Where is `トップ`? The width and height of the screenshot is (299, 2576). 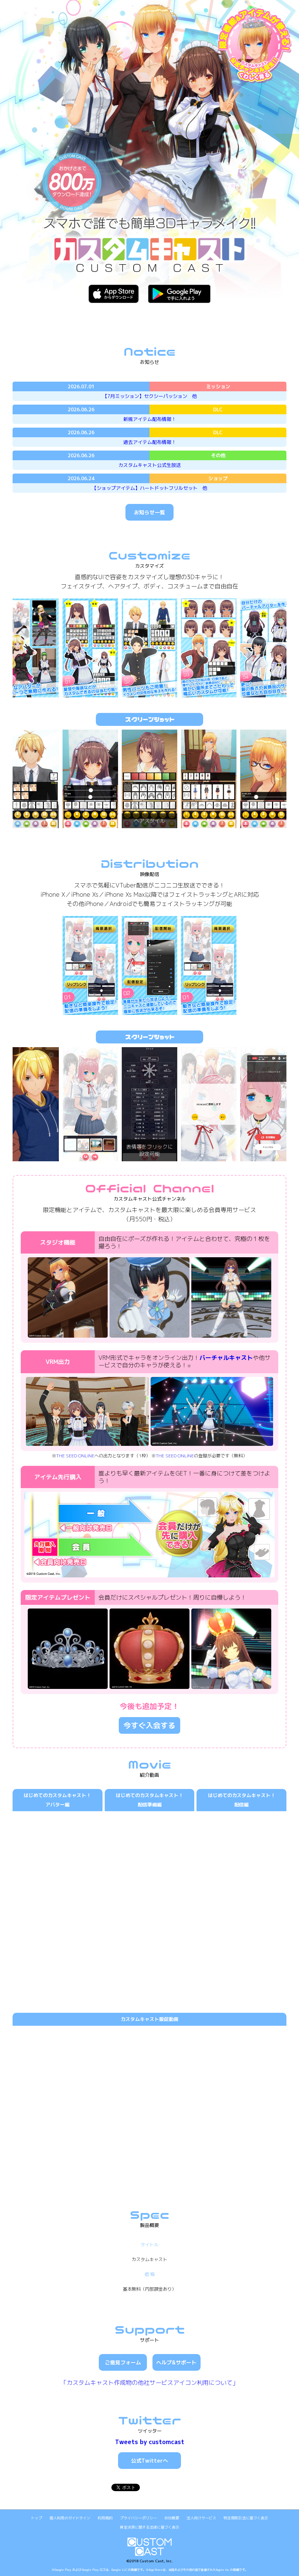 トップ is located at coordinates (36, 2517).